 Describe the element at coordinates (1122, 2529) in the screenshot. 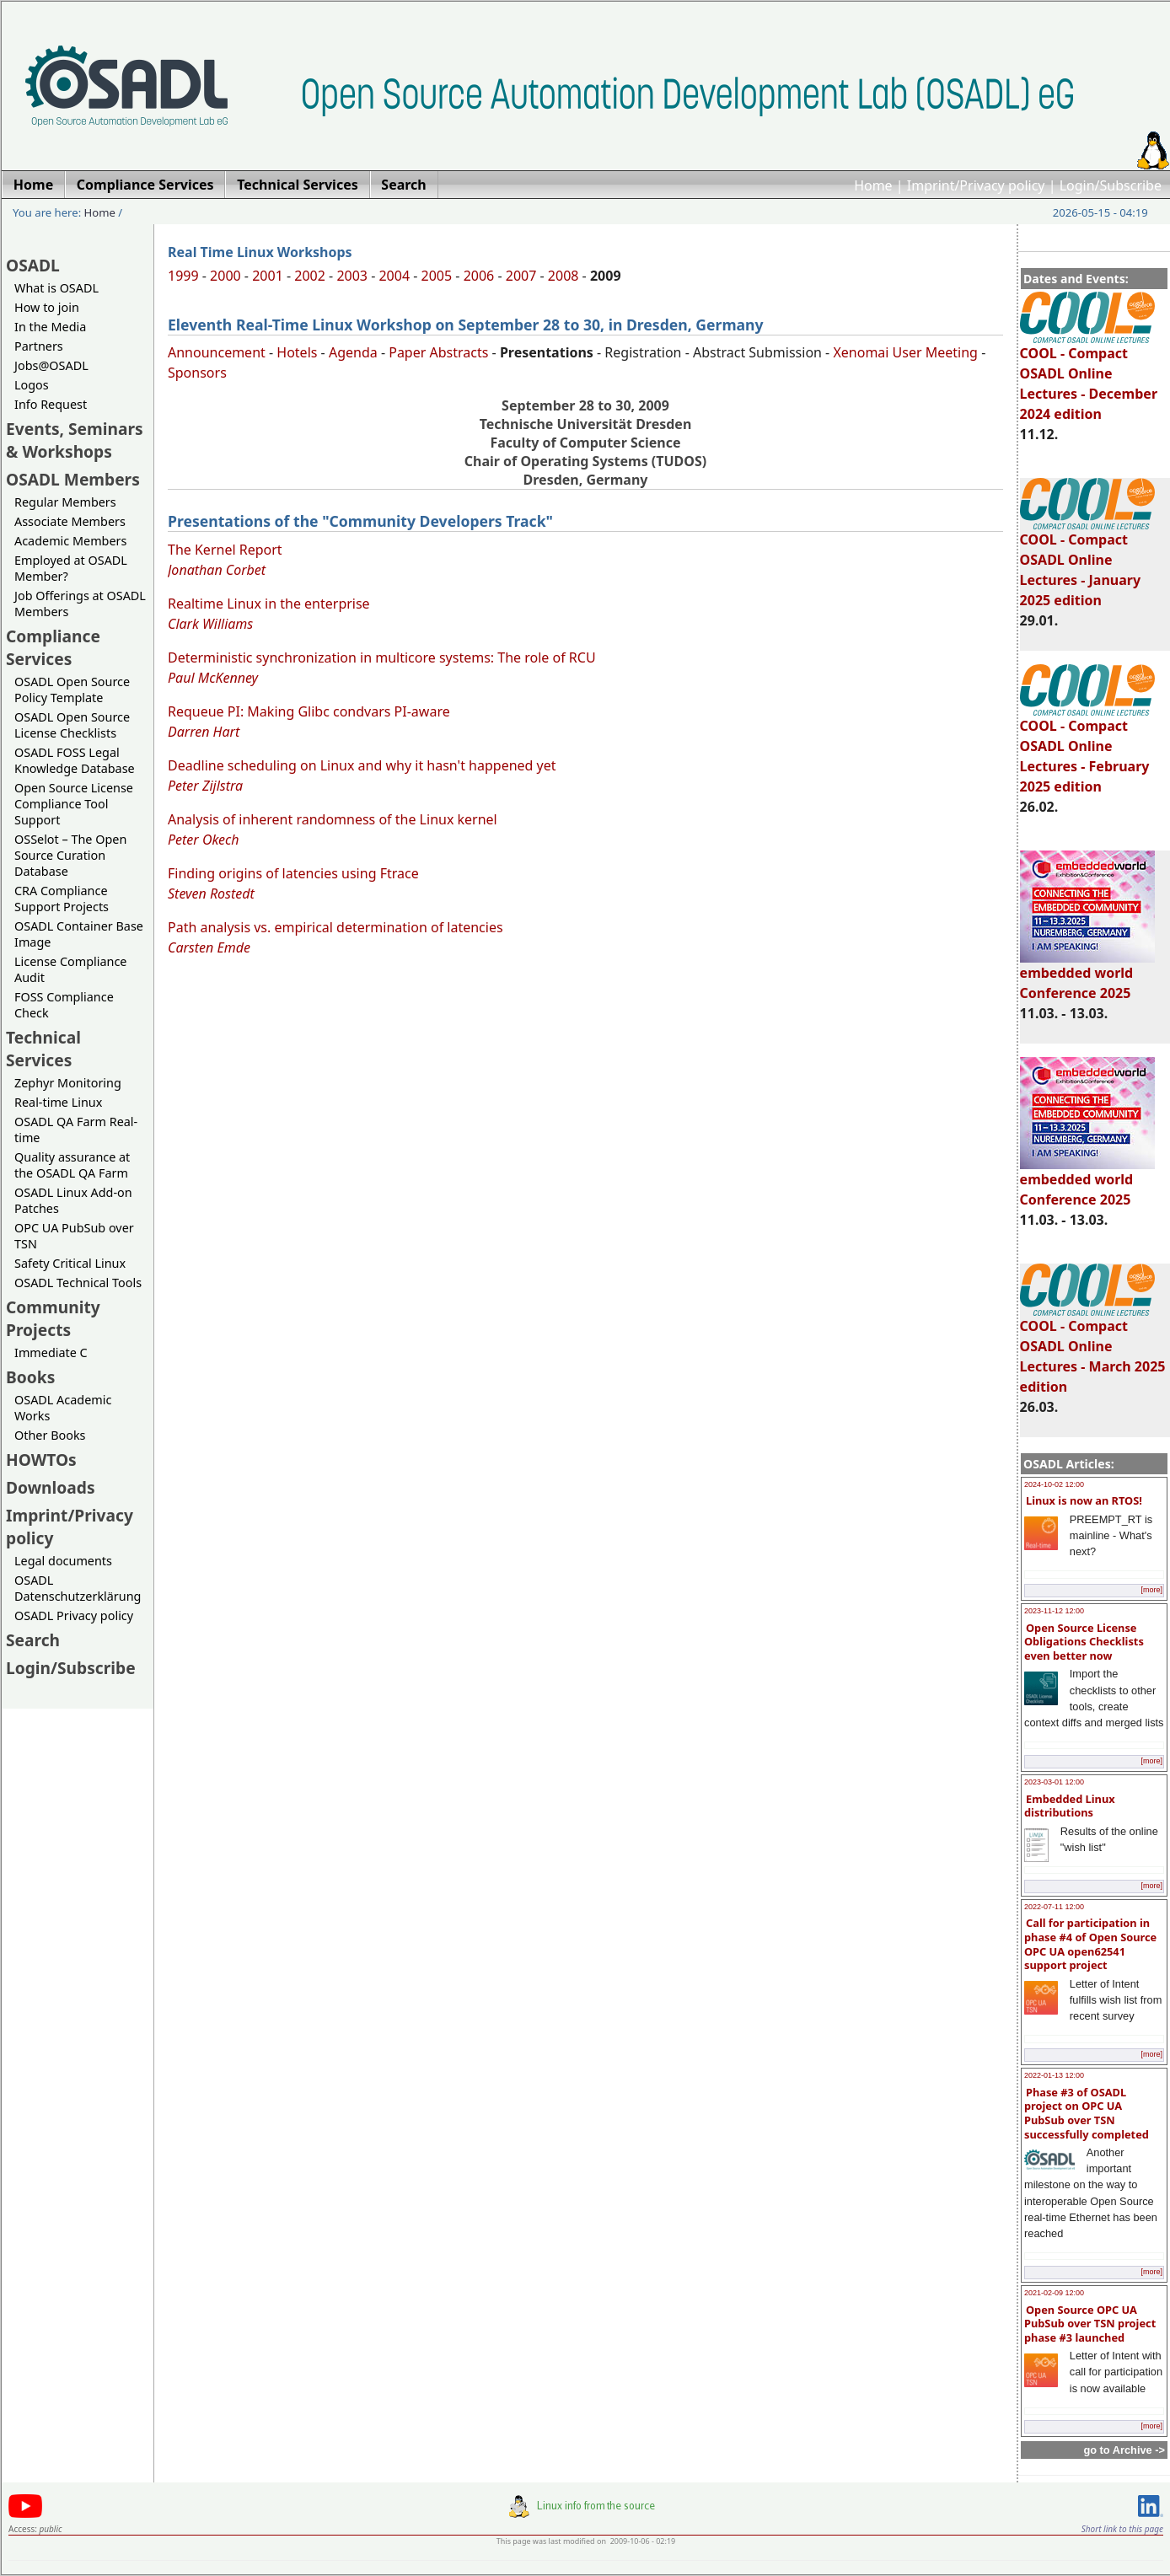

I see `Short link to this page` at that location.